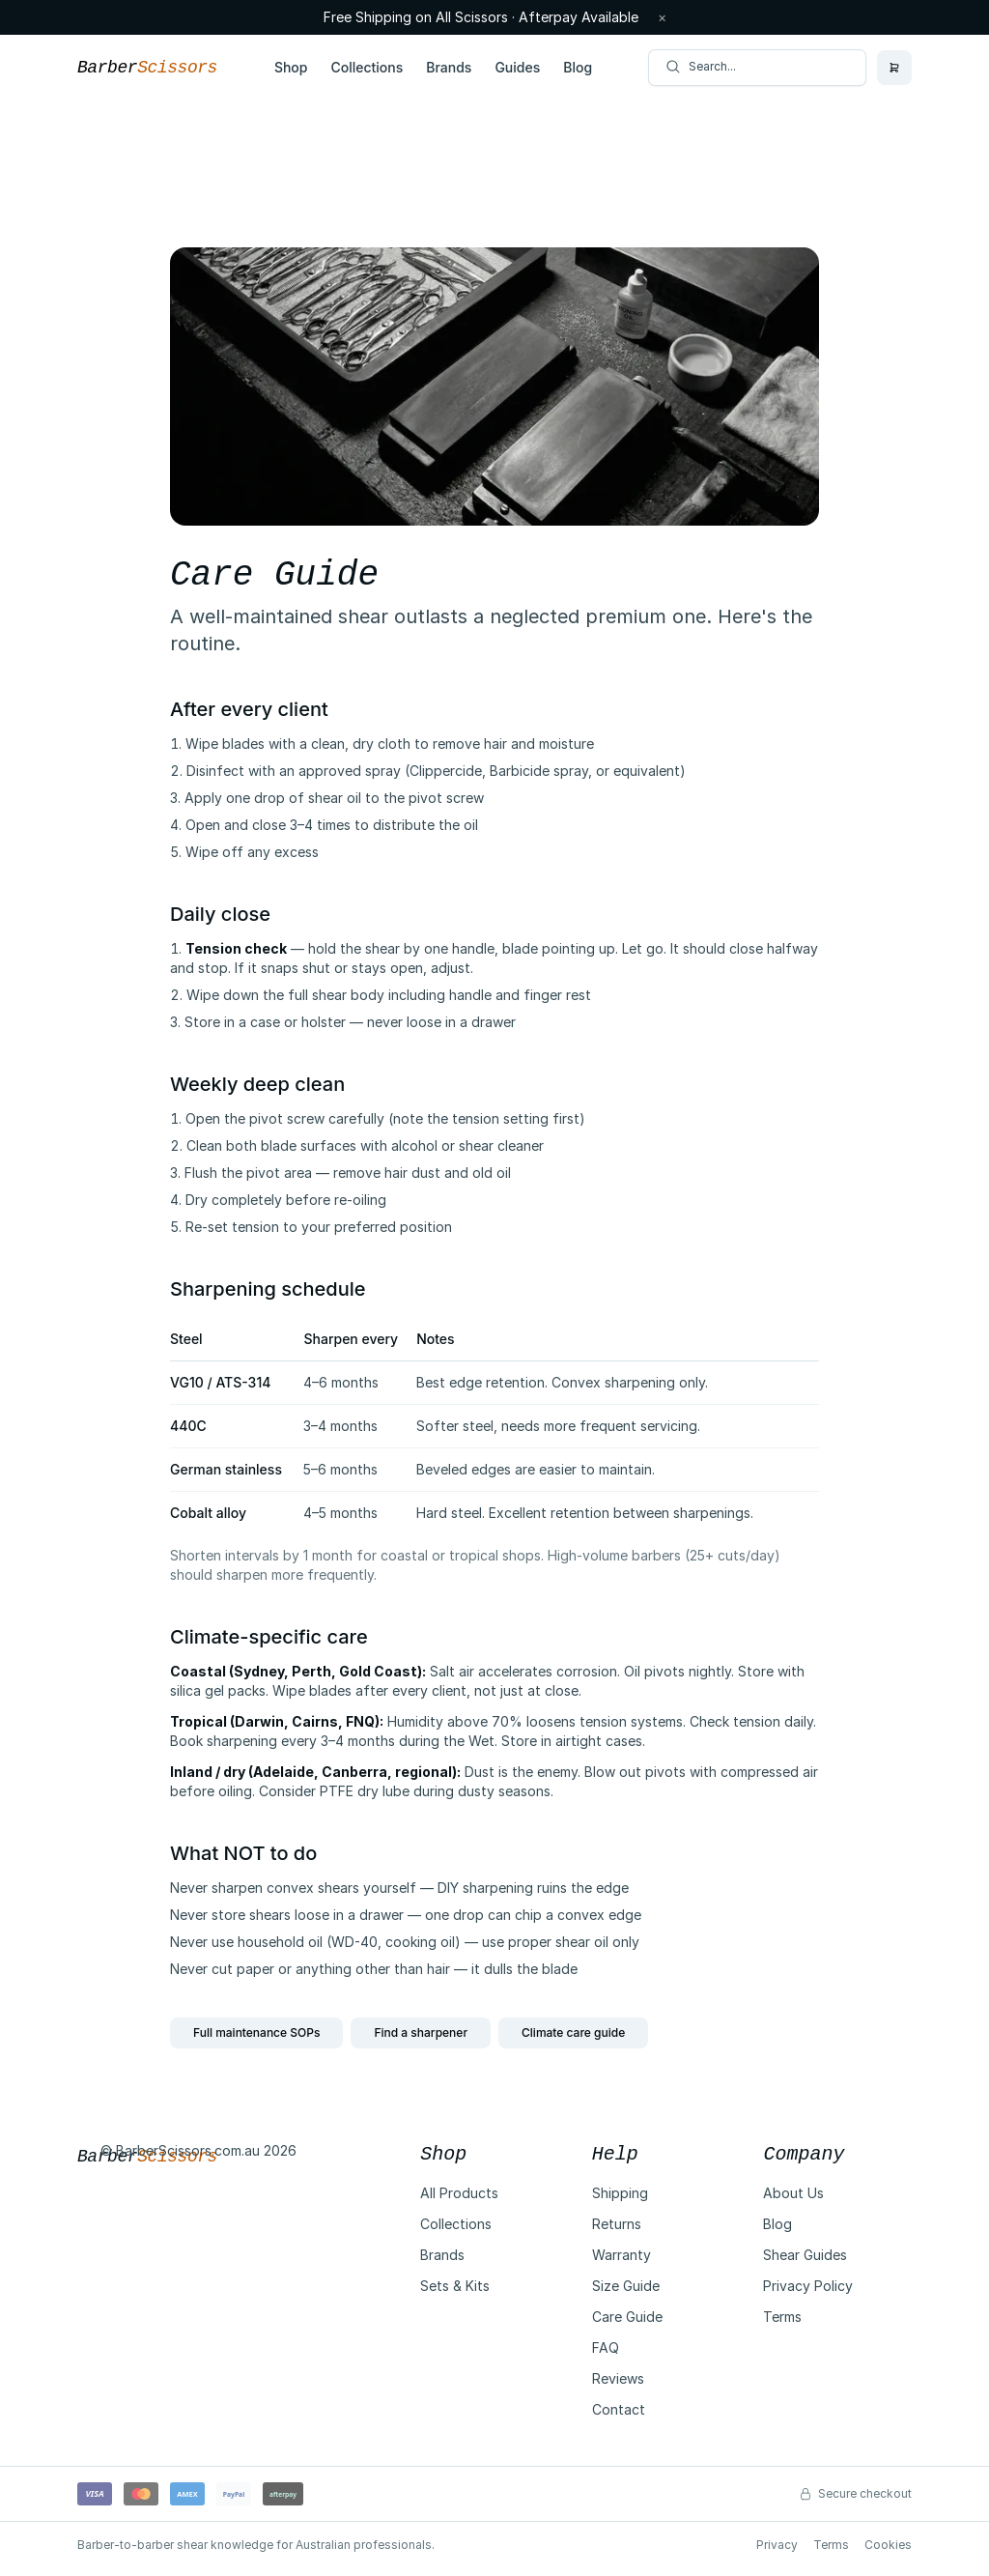 Image resolution: width=989 pixels, height=2576 pixels. I want to click on Collections, so click(366, 67).